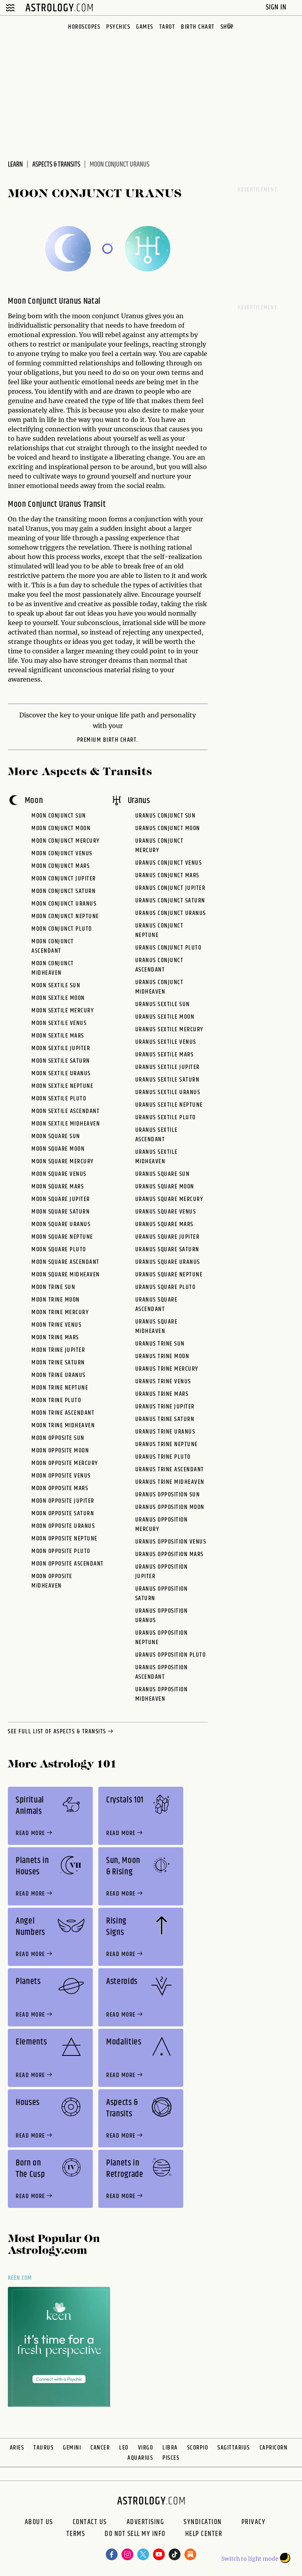 This screenshot has height=2576, width=302. I want to click on Moon Trine Ascendant, so click(62, 1413).